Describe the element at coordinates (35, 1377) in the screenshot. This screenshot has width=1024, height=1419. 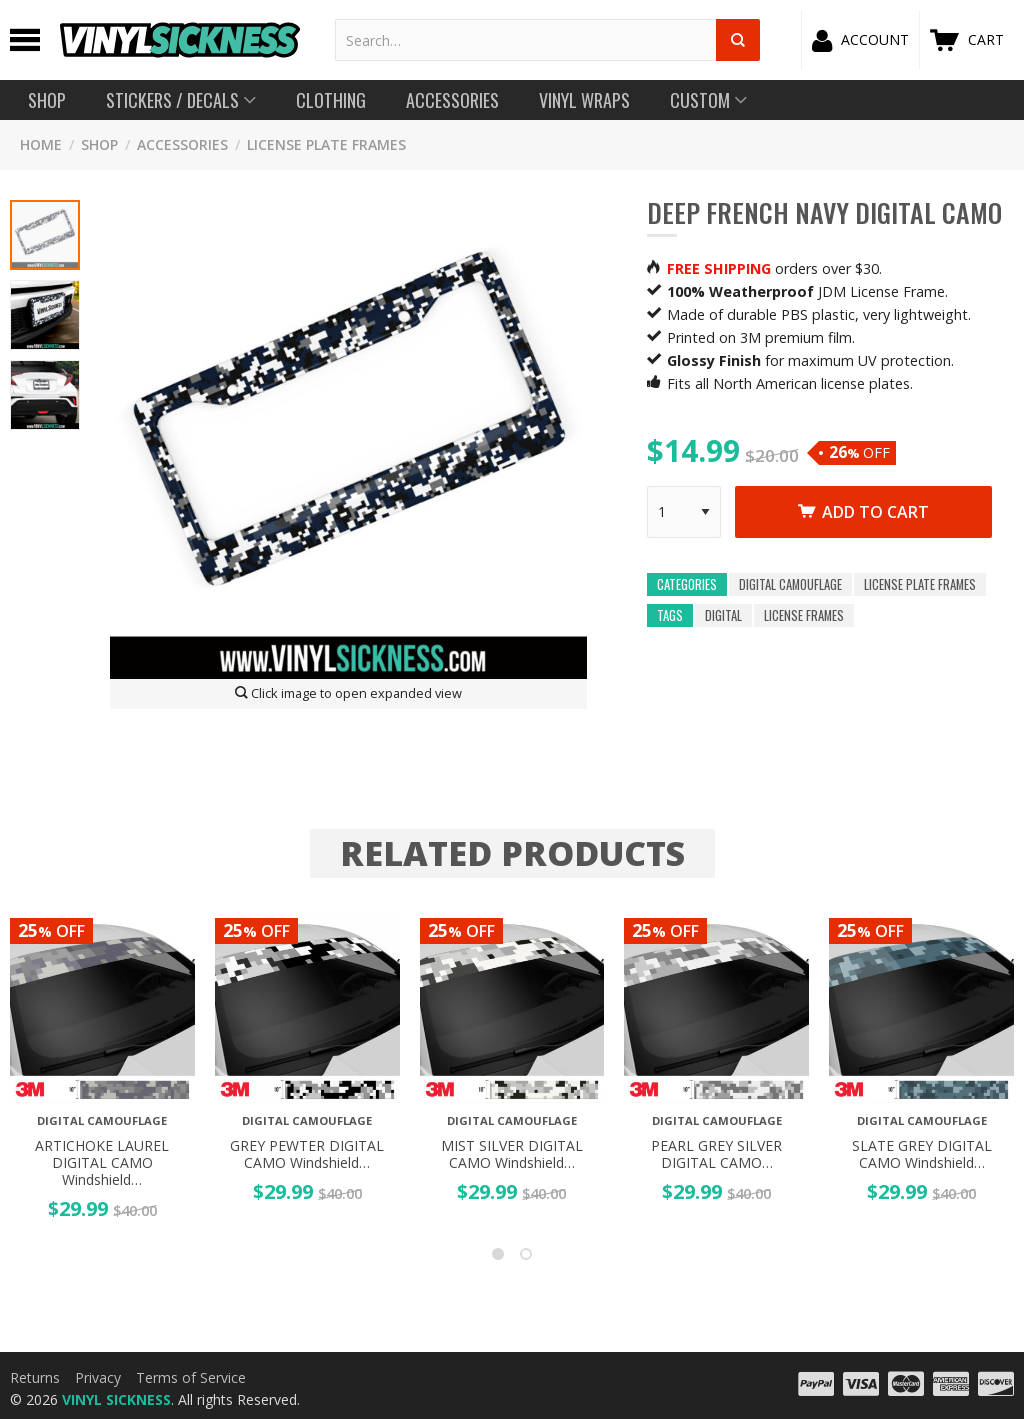
I see `Returns` at that location.